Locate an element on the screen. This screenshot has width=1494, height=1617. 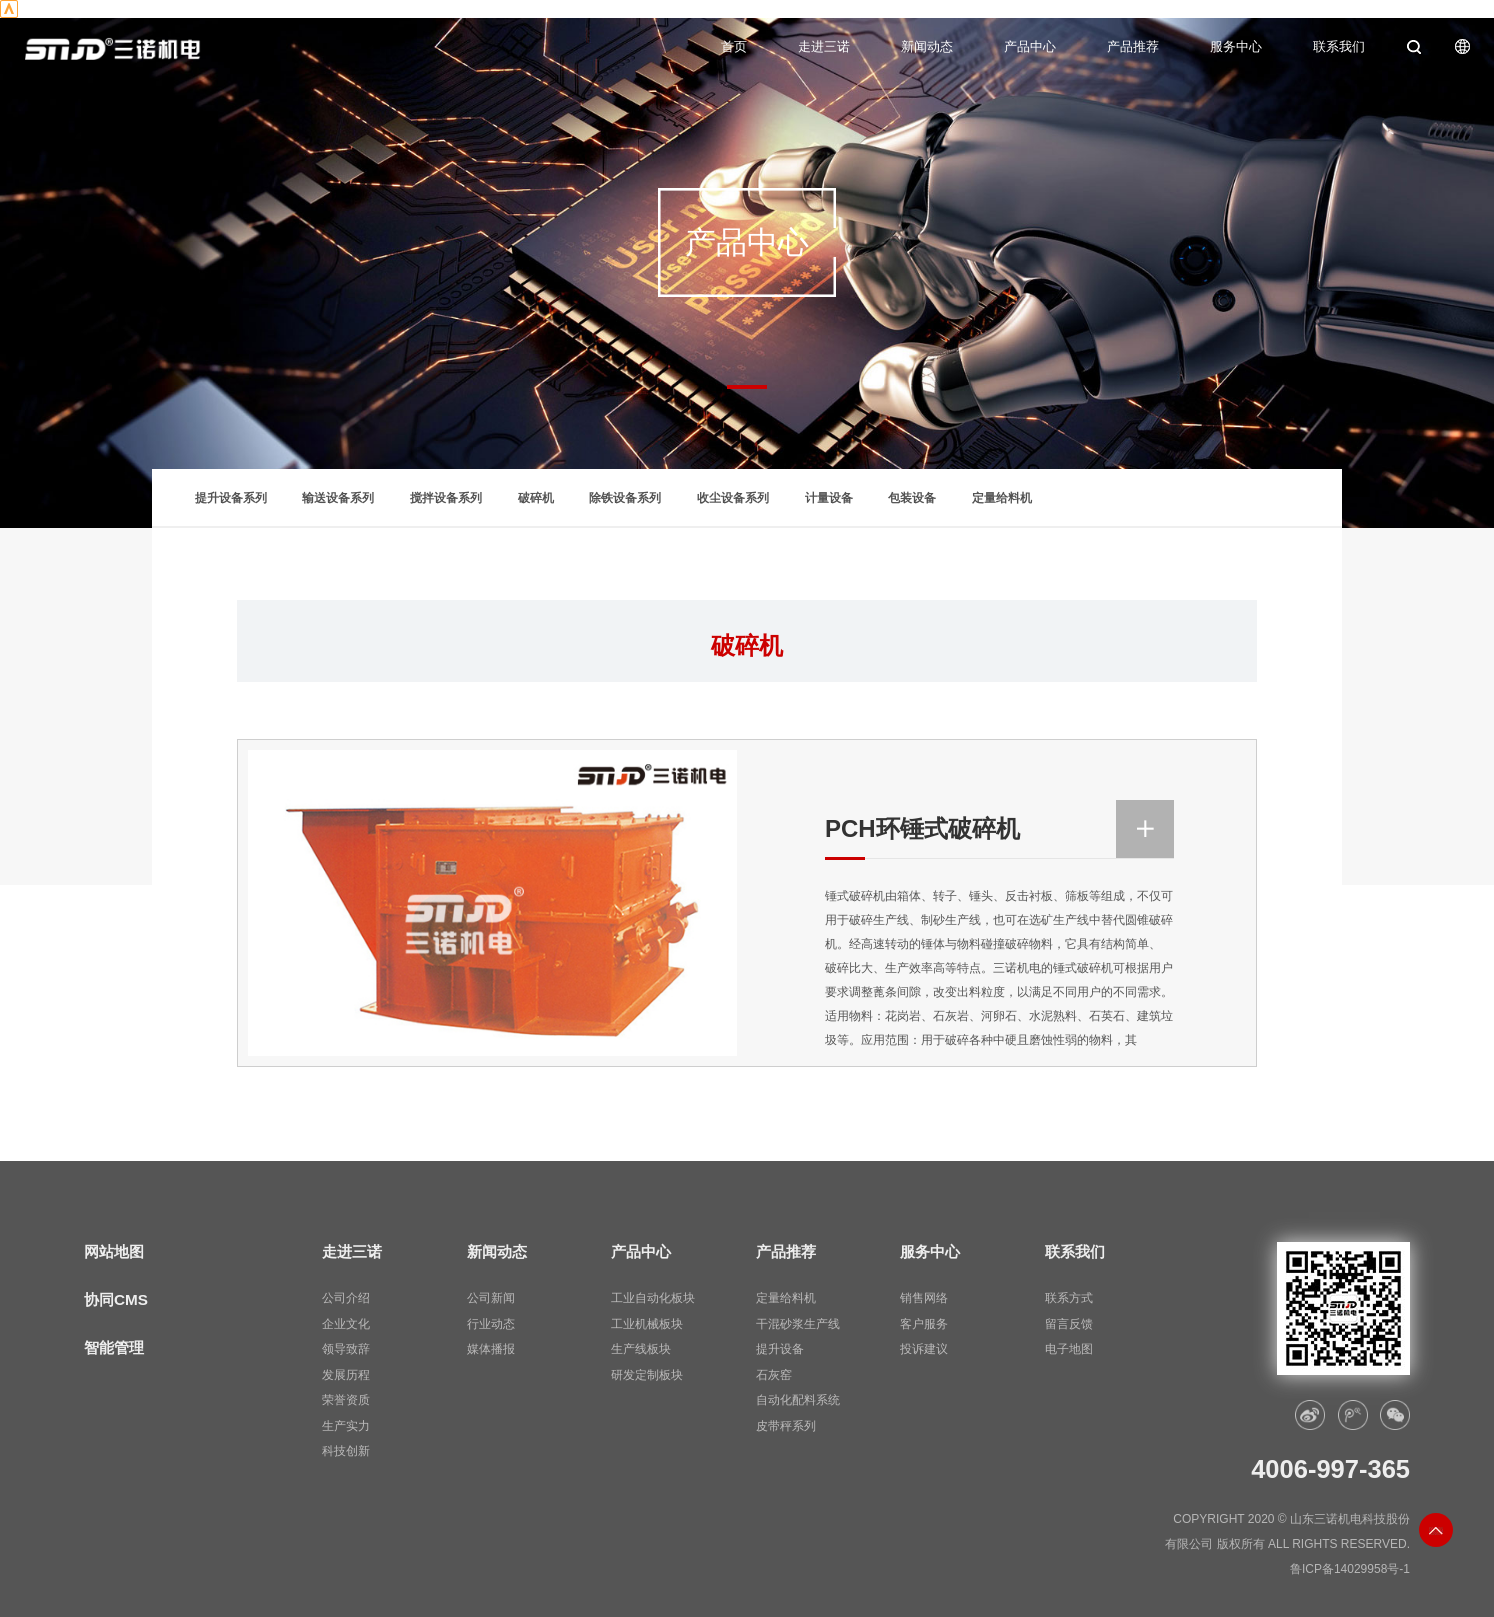
工业机械板块 is located at coordinates (647, 1324).